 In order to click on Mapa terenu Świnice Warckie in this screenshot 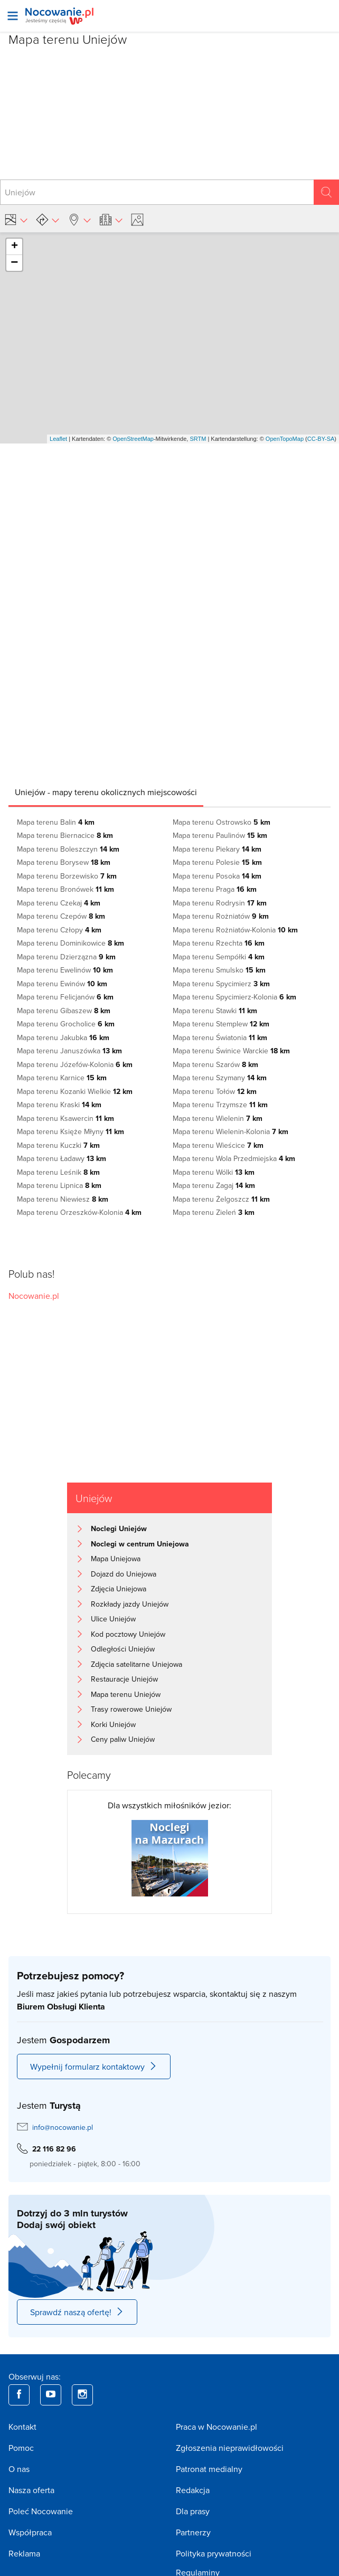, I will do `click(231, 1050)`.